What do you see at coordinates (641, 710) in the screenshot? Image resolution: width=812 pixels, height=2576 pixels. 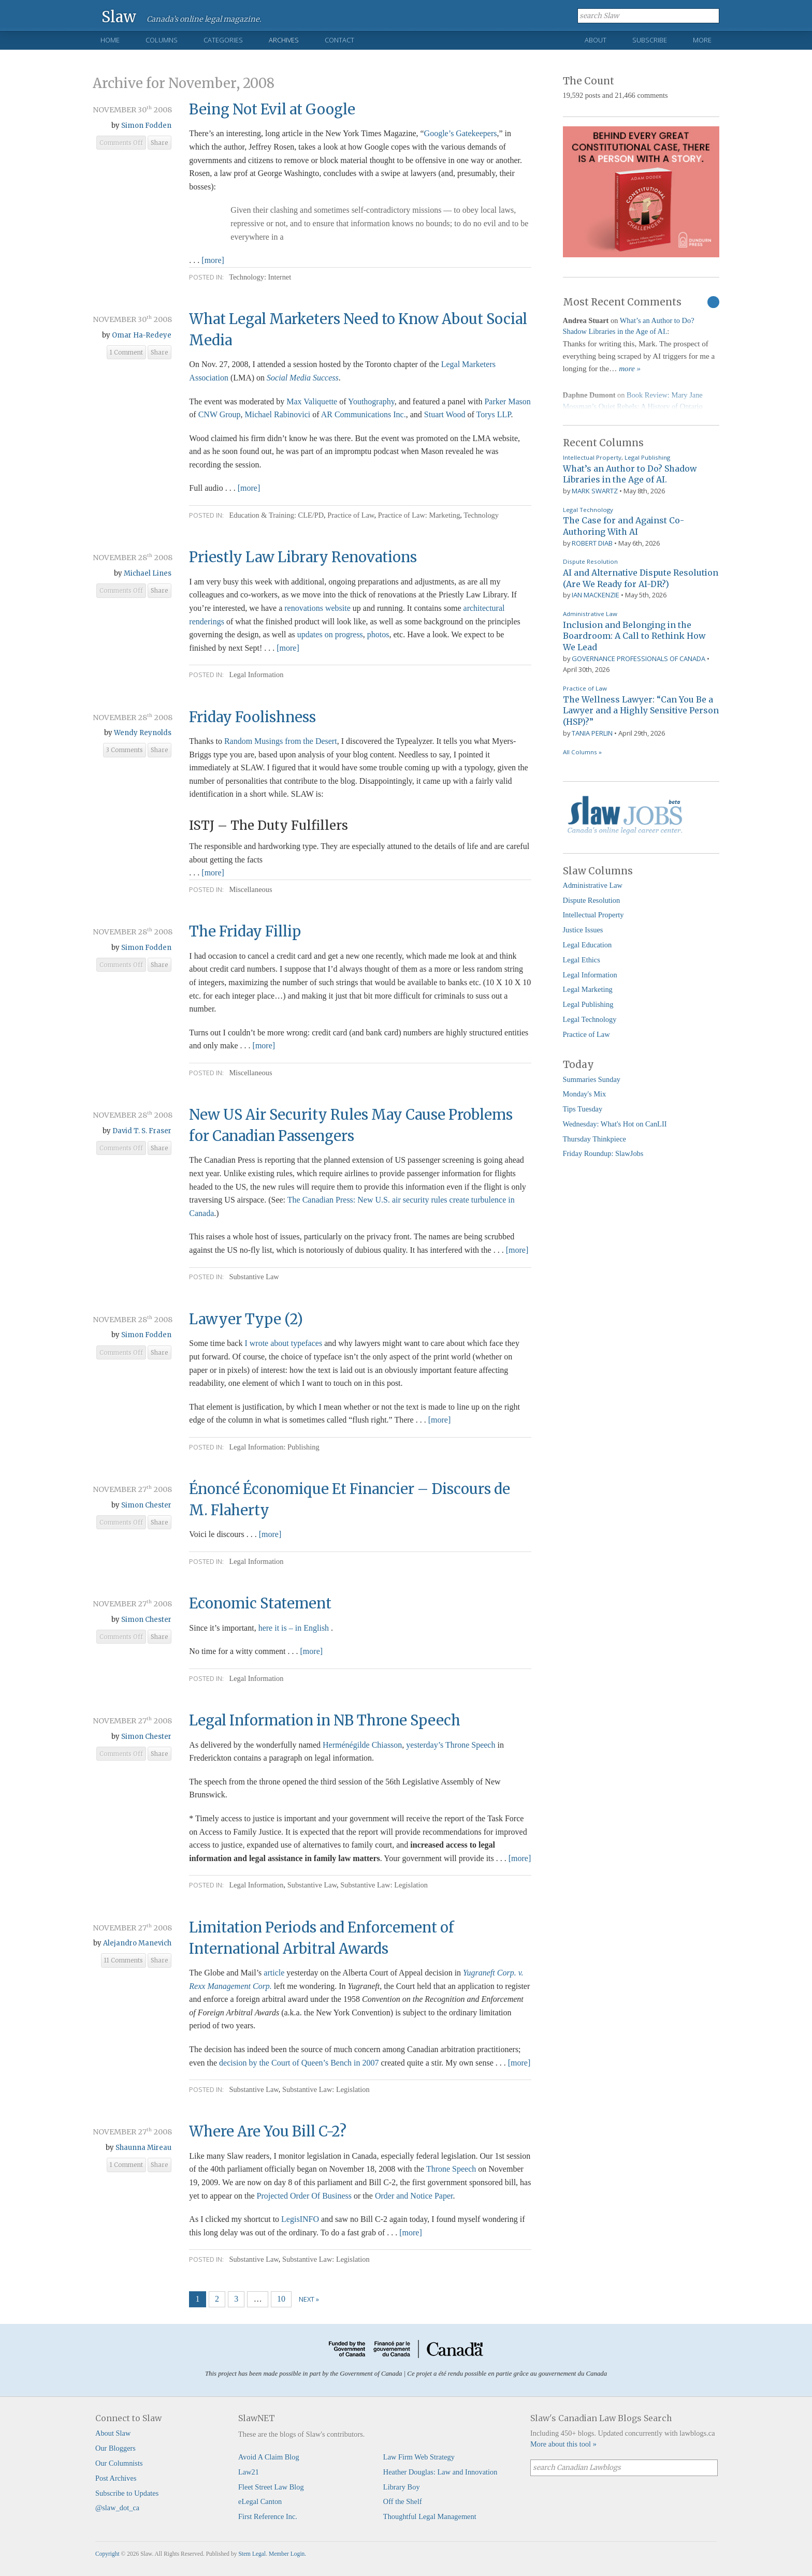 I see `The Wellness Lawyer: “Can You Be a Lawyer and a Highly Sensitive Person (HSP)?”` at bounding box center [641, 710].